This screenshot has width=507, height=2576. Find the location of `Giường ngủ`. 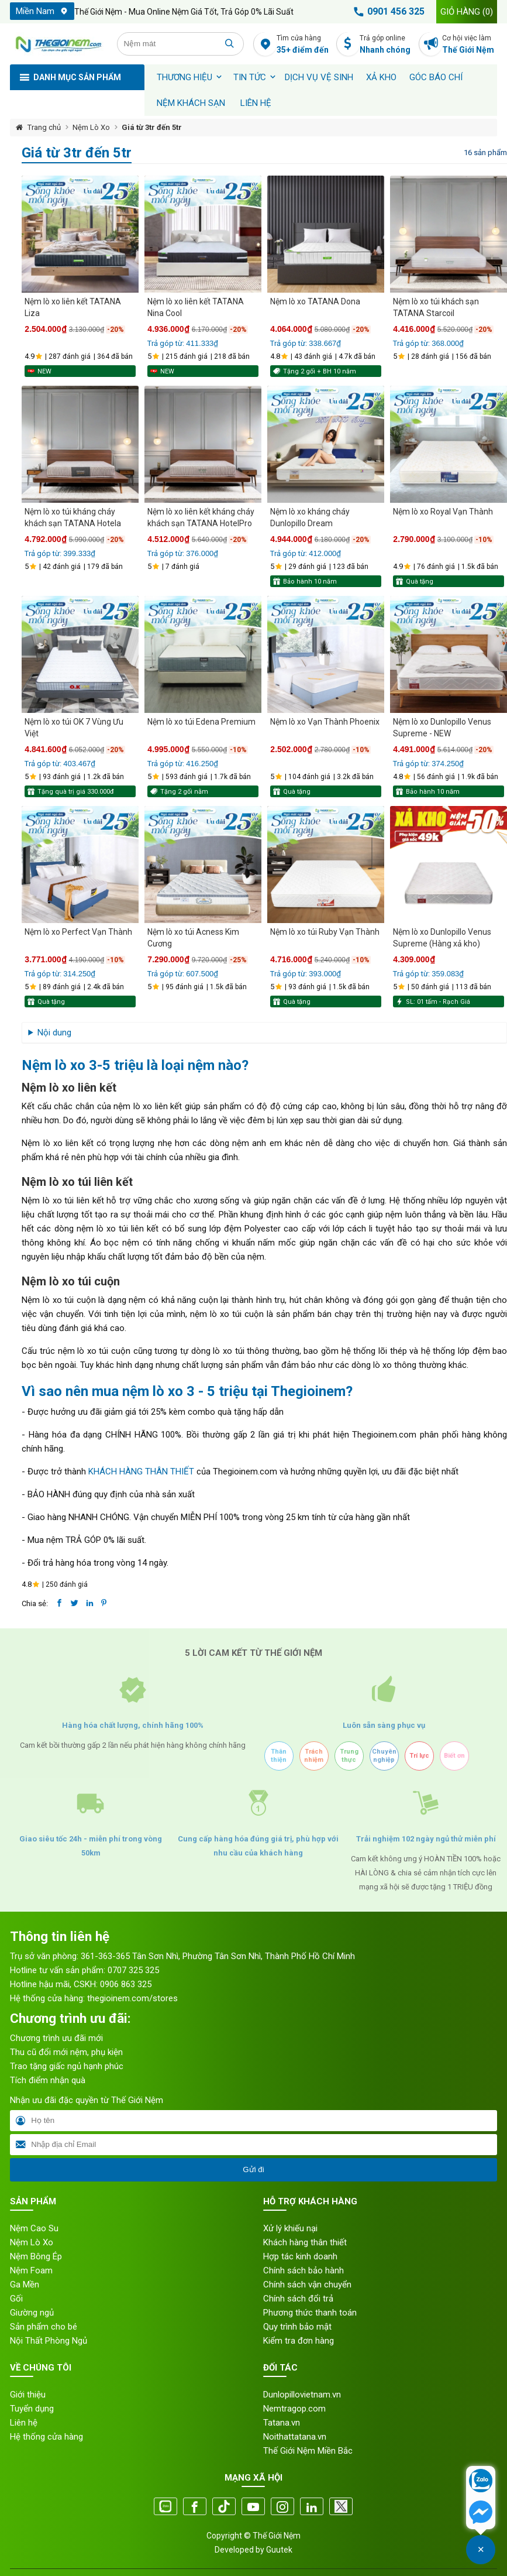

Giường ngủ is located at coordinates (32, 2312).